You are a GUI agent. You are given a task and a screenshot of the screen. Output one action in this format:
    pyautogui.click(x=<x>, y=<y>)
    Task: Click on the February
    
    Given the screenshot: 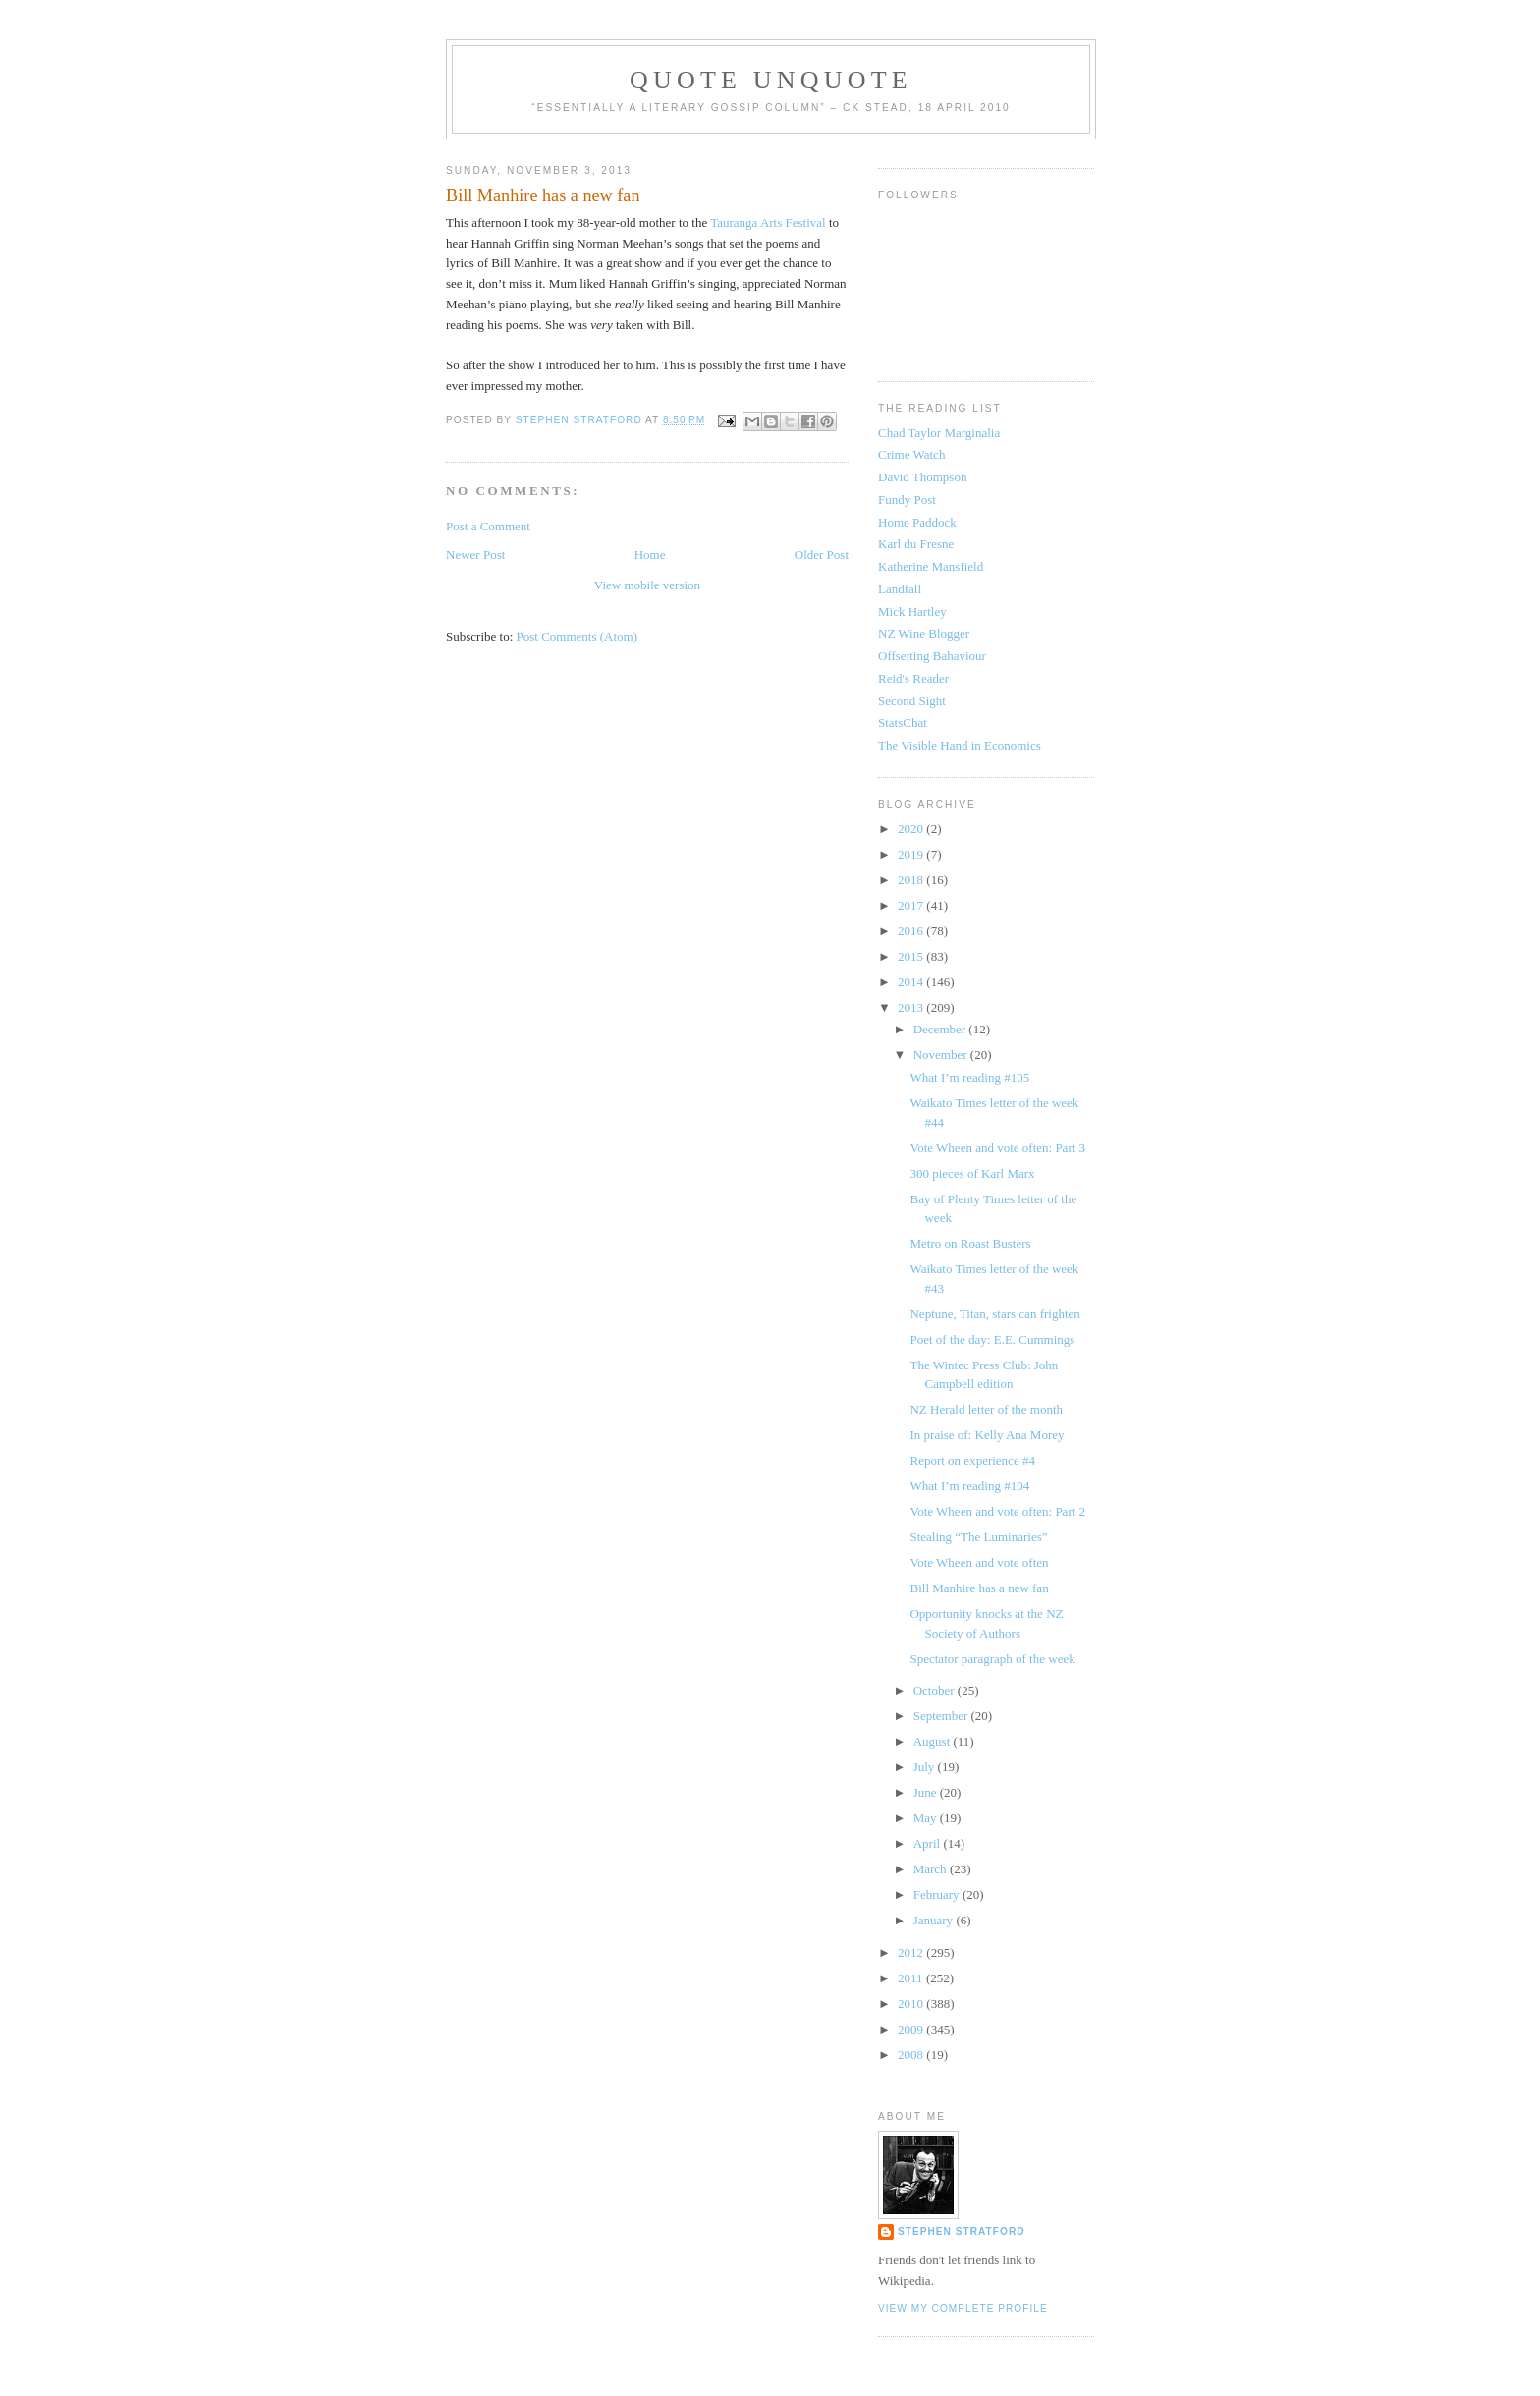 What is the action you would take?
    pyautogui.click(x=937, y=1894)
    